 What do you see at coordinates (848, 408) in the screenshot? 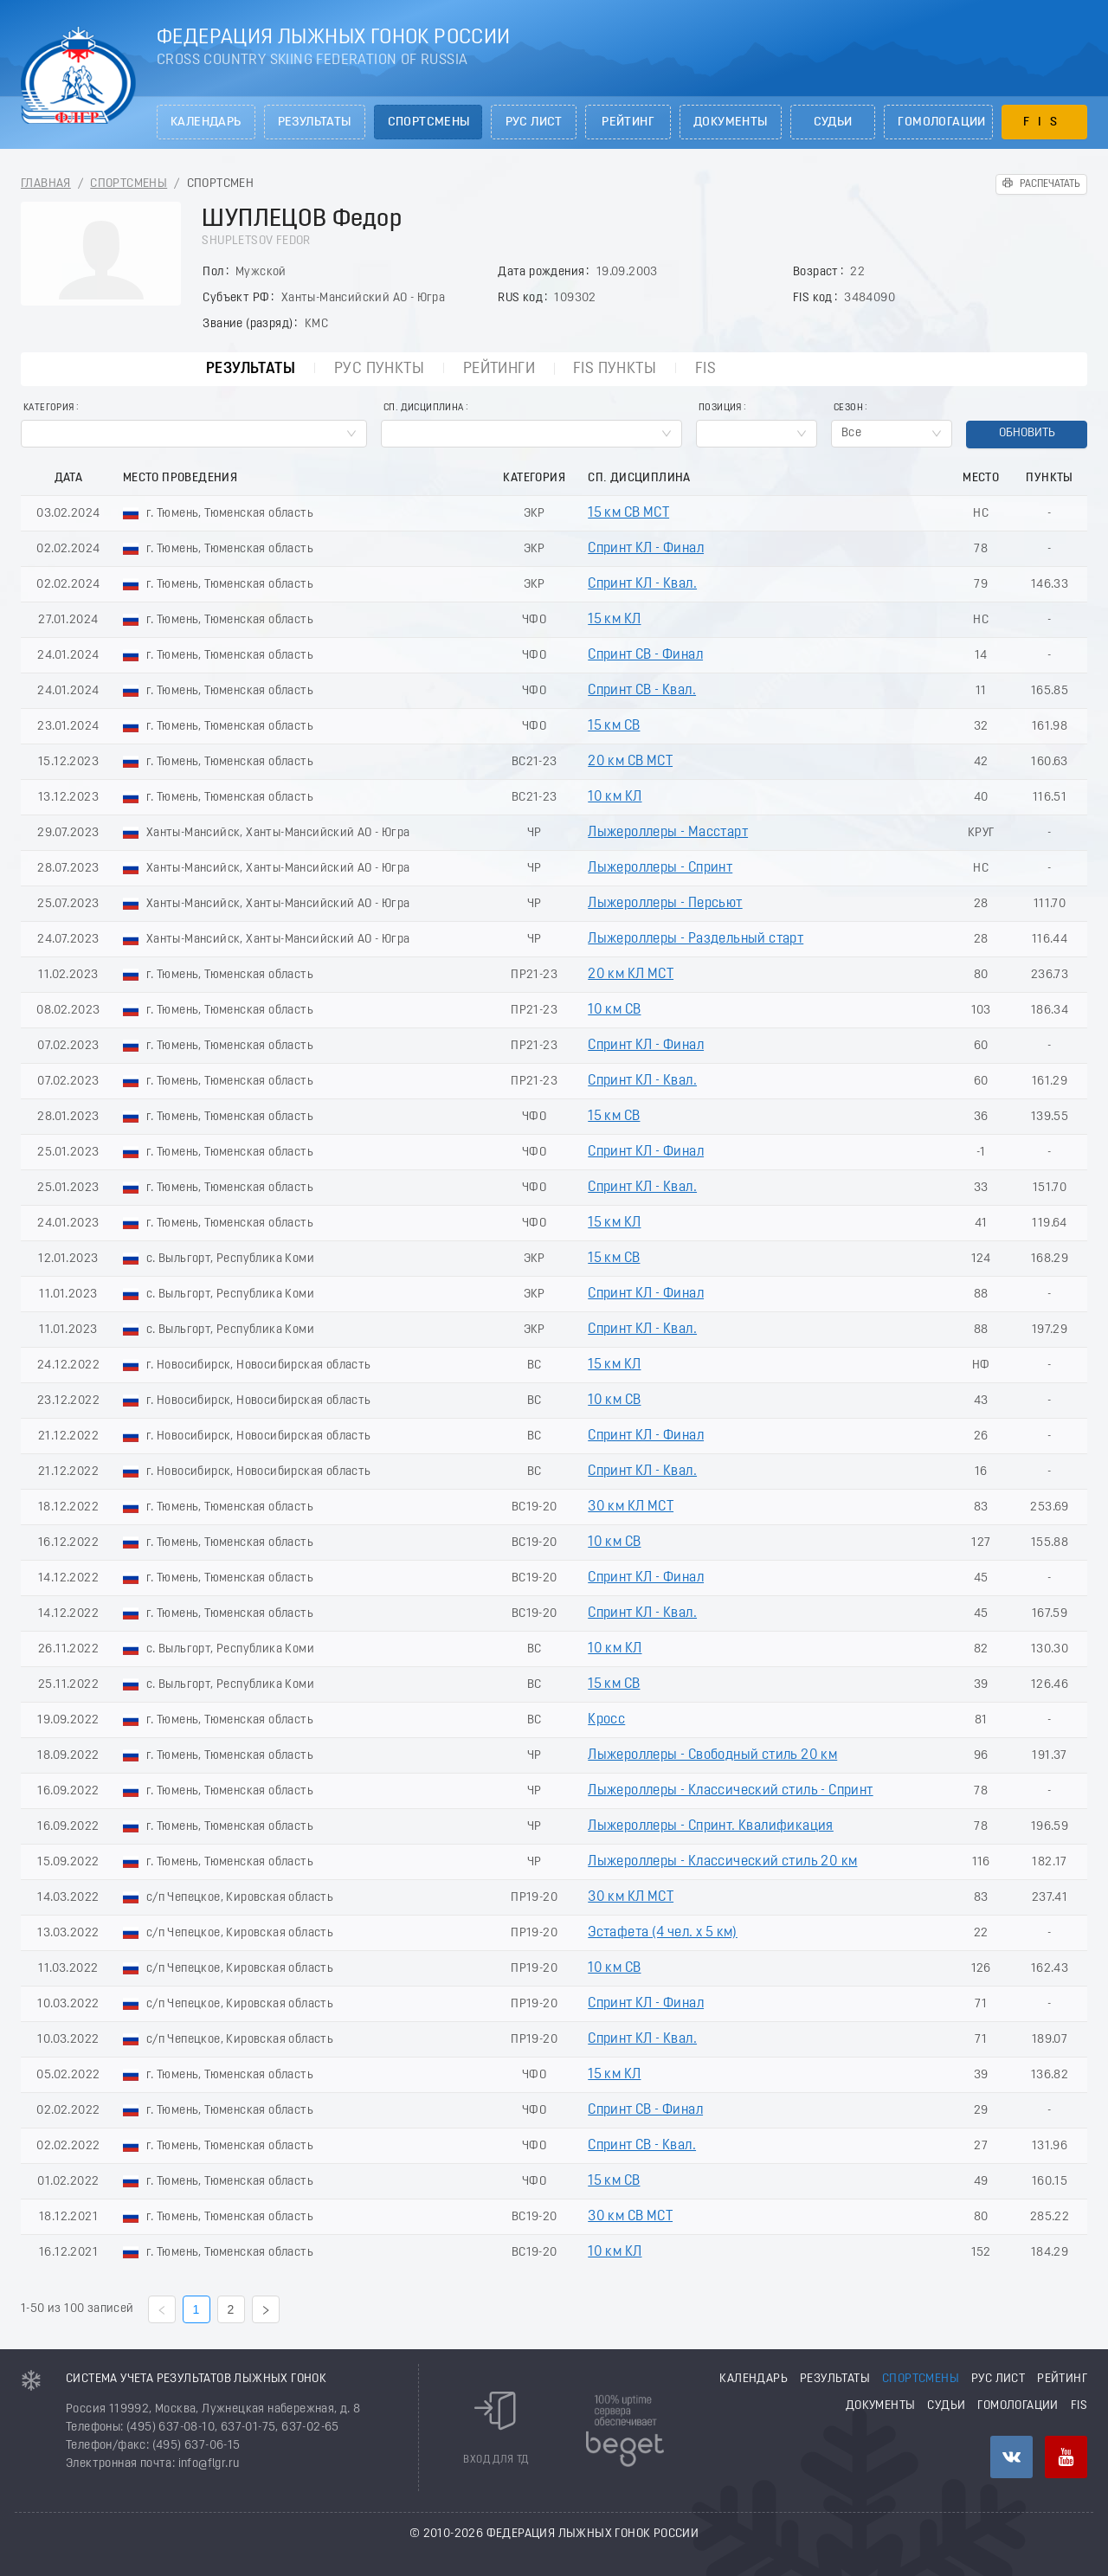
I see `Сезон` at bounding box center [848, 408].